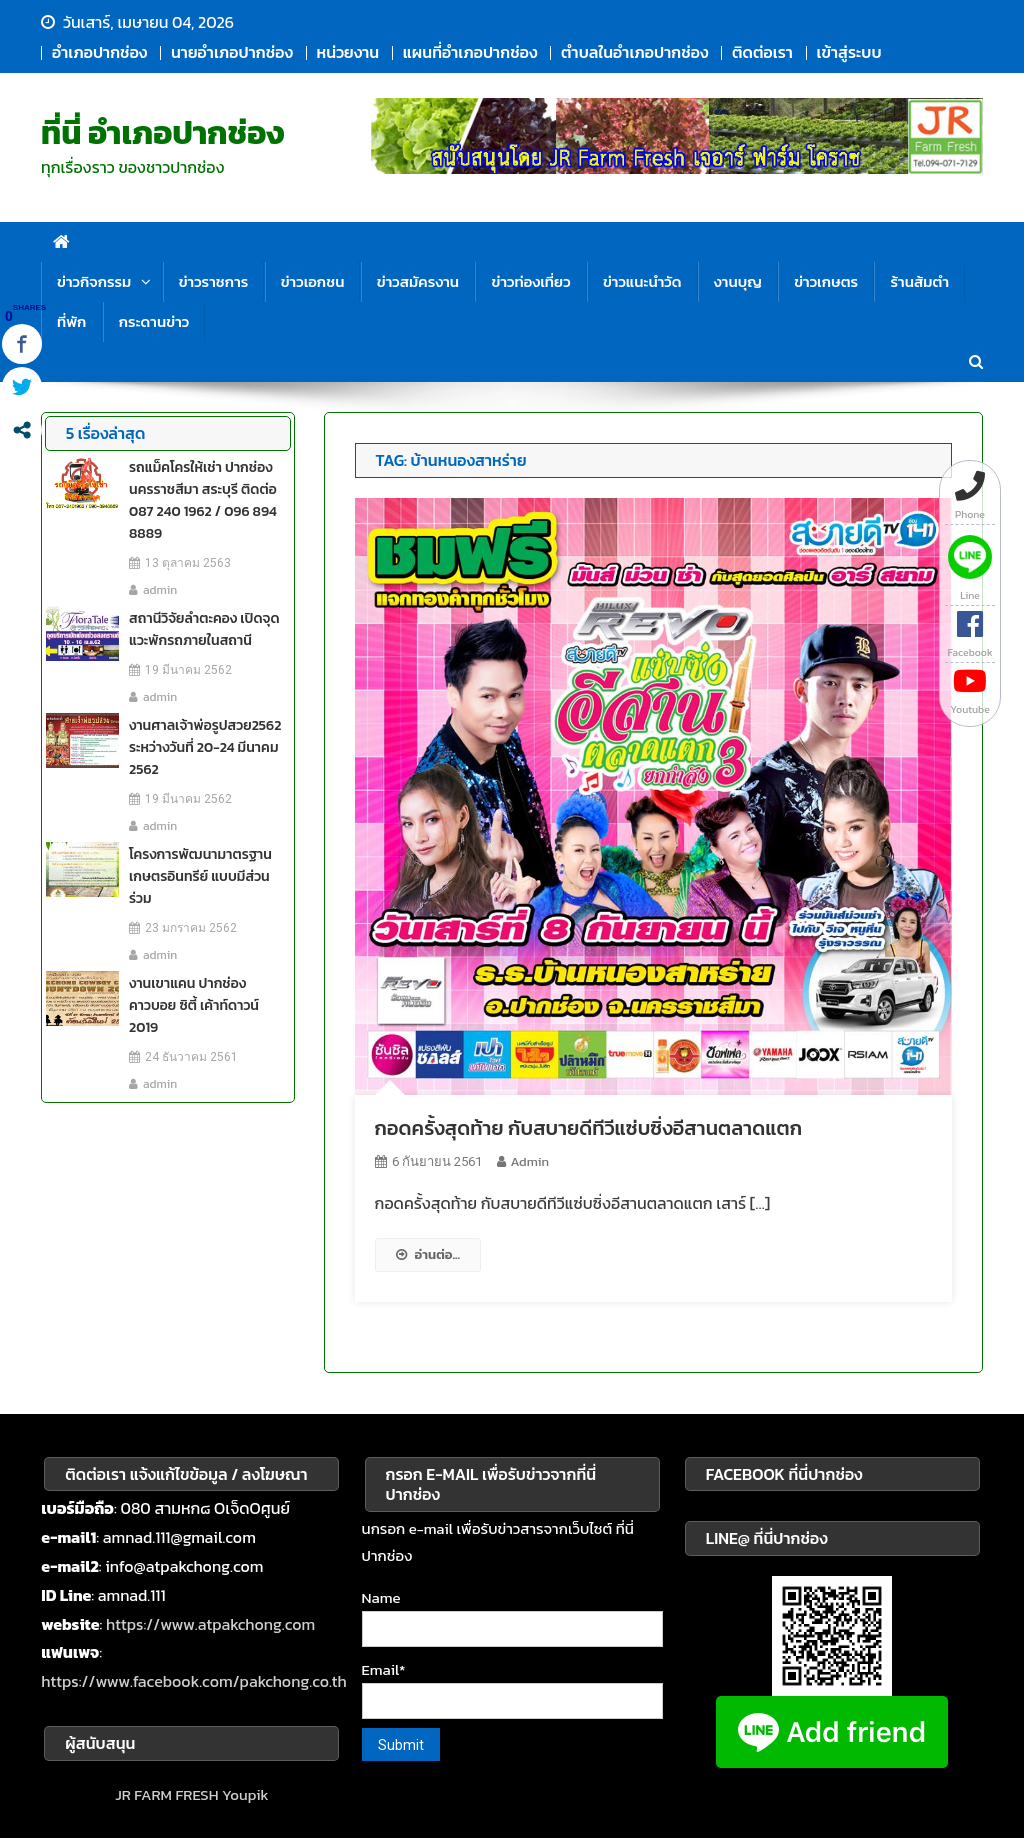 This screenshot has height=1838, width=1024. What do you see at coordinates (205, 747) in the screenshot?
I see `งานศาลเจ้าพ่อรูปสวย2562 ระหว่างวันที่ 20-24 มีนาคม 2562` at bounding box center [205, 747].